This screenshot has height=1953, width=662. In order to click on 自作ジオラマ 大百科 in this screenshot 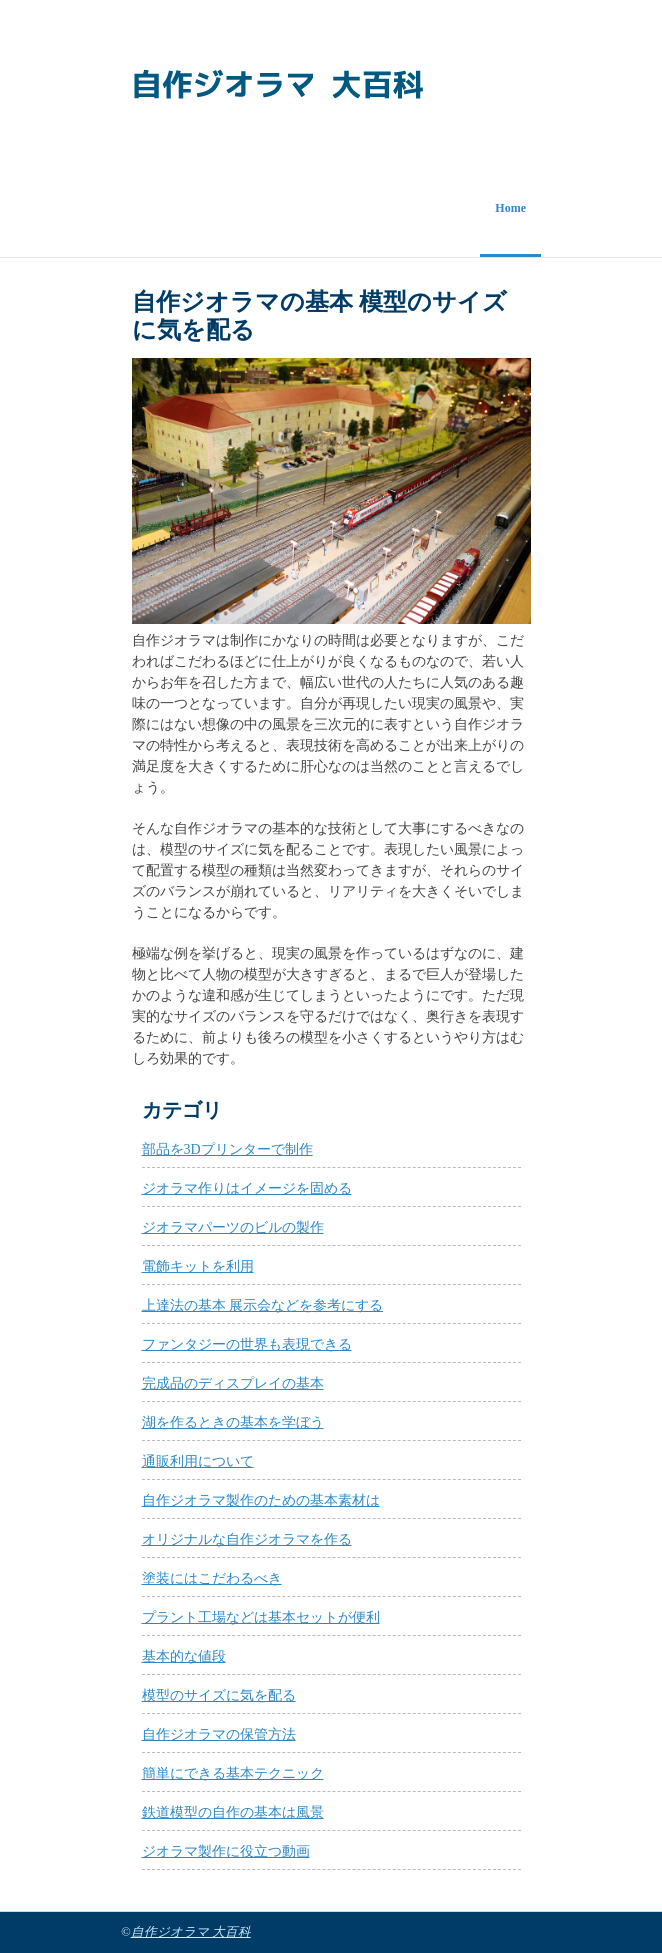, I will do `click(191, 1932)`.